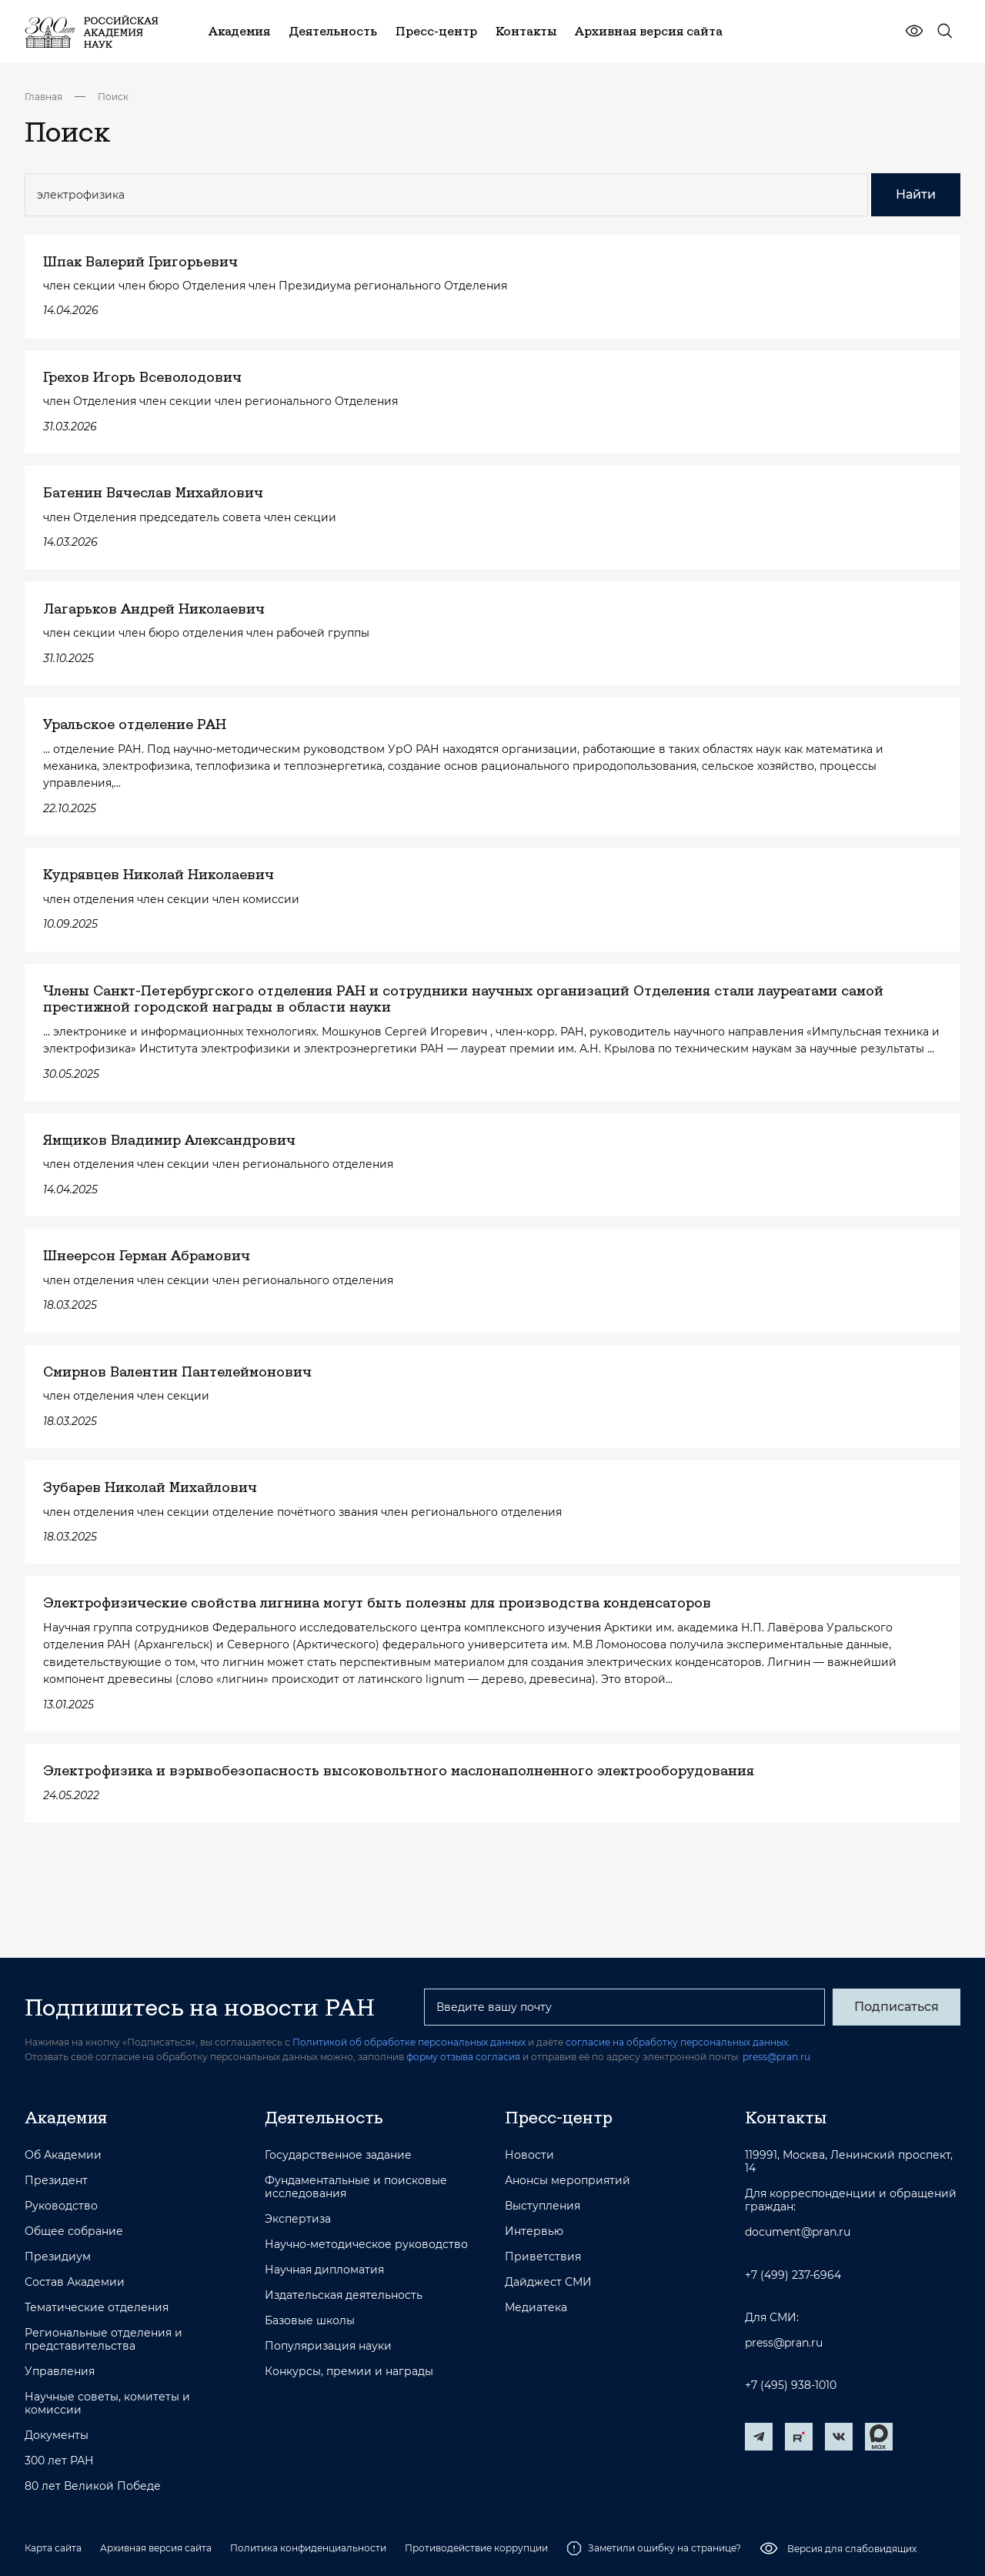 This screenshot has width=985, height=2576. What do you see at coordinates (324, 2270) in the screenshot?
I see `Научная дипломатия` at bounding box center [324, 2270].